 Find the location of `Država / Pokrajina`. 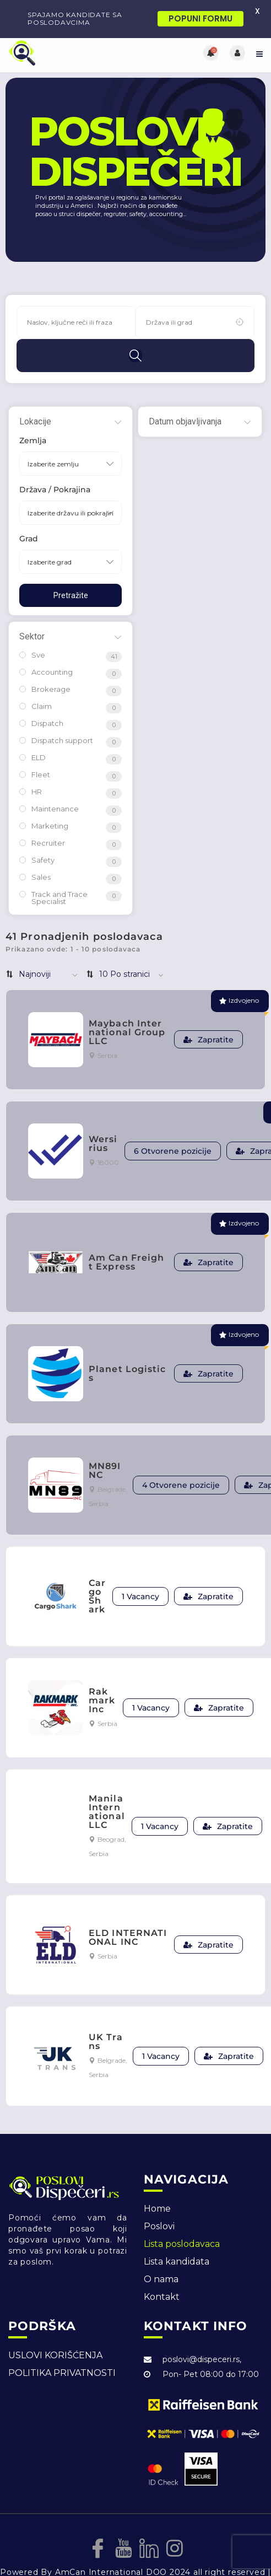

Država / Pokrajina is located at coordinates (54, 462).